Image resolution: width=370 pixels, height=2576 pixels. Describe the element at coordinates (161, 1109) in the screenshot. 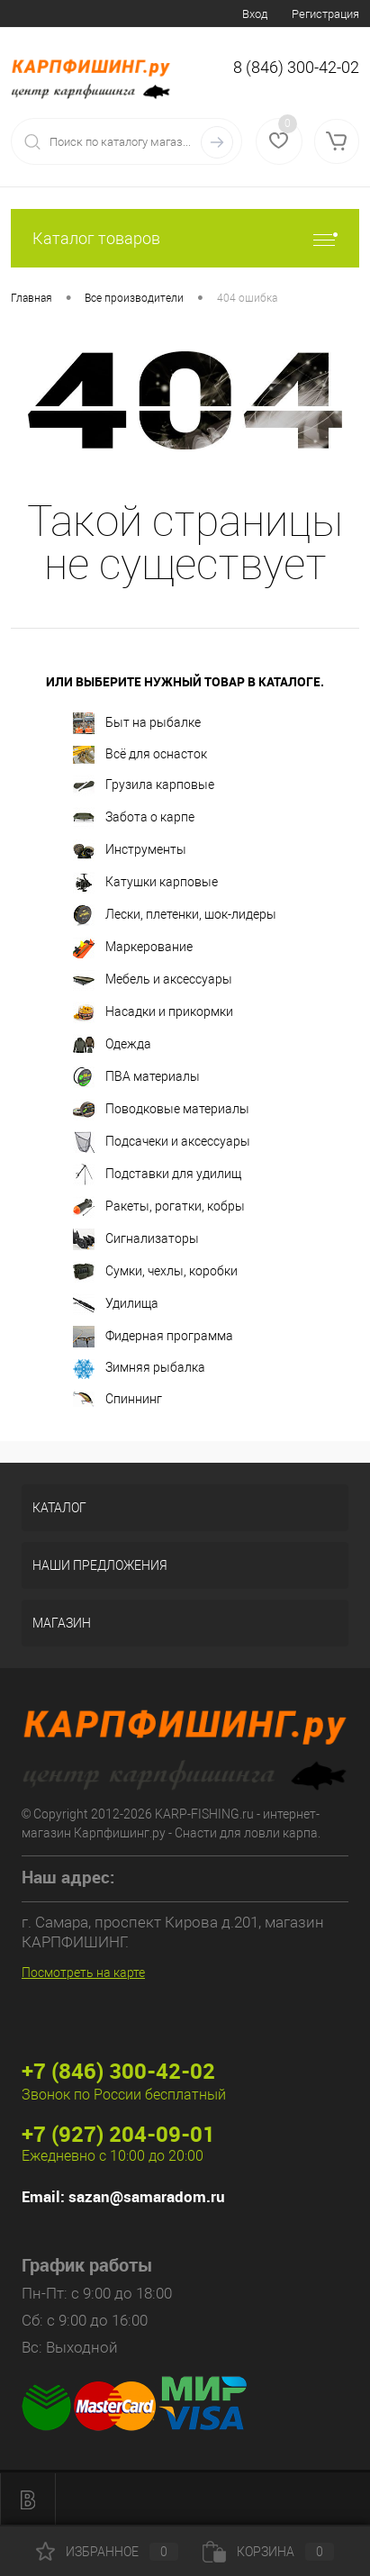

I see `Поводковые материалы` at that location.